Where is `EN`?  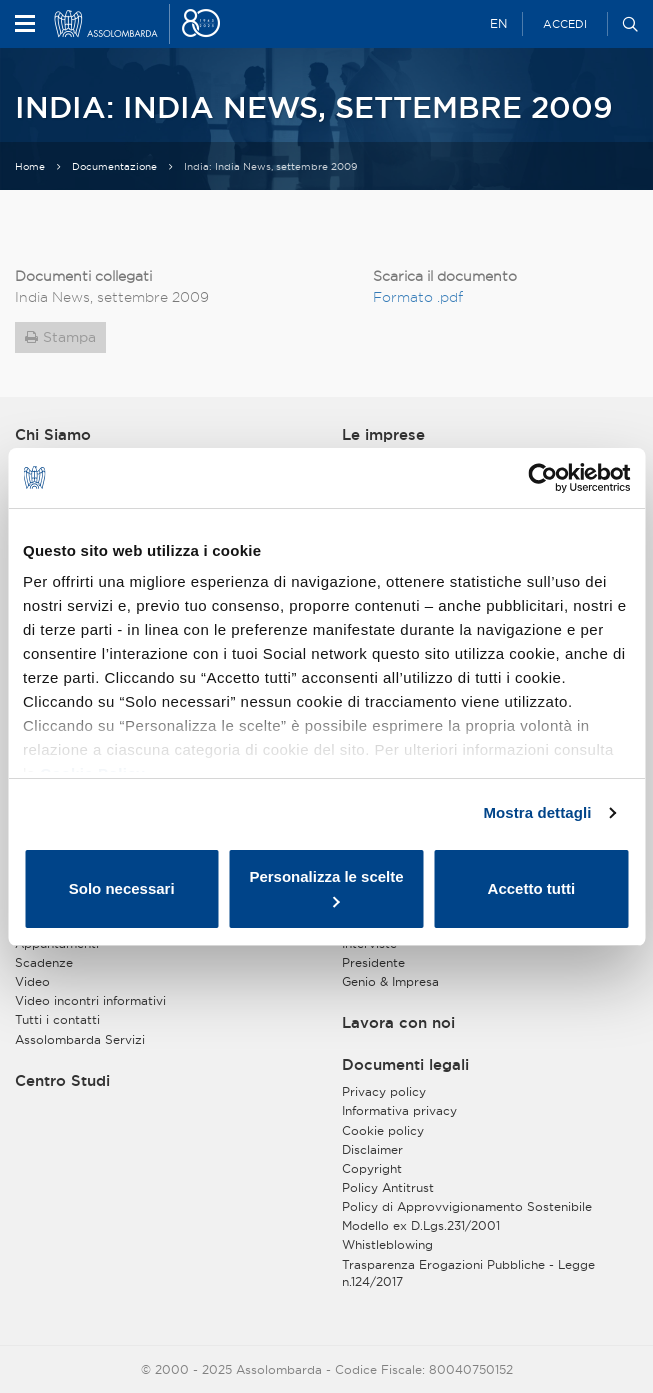
EN is located at coordinates (498, 23).